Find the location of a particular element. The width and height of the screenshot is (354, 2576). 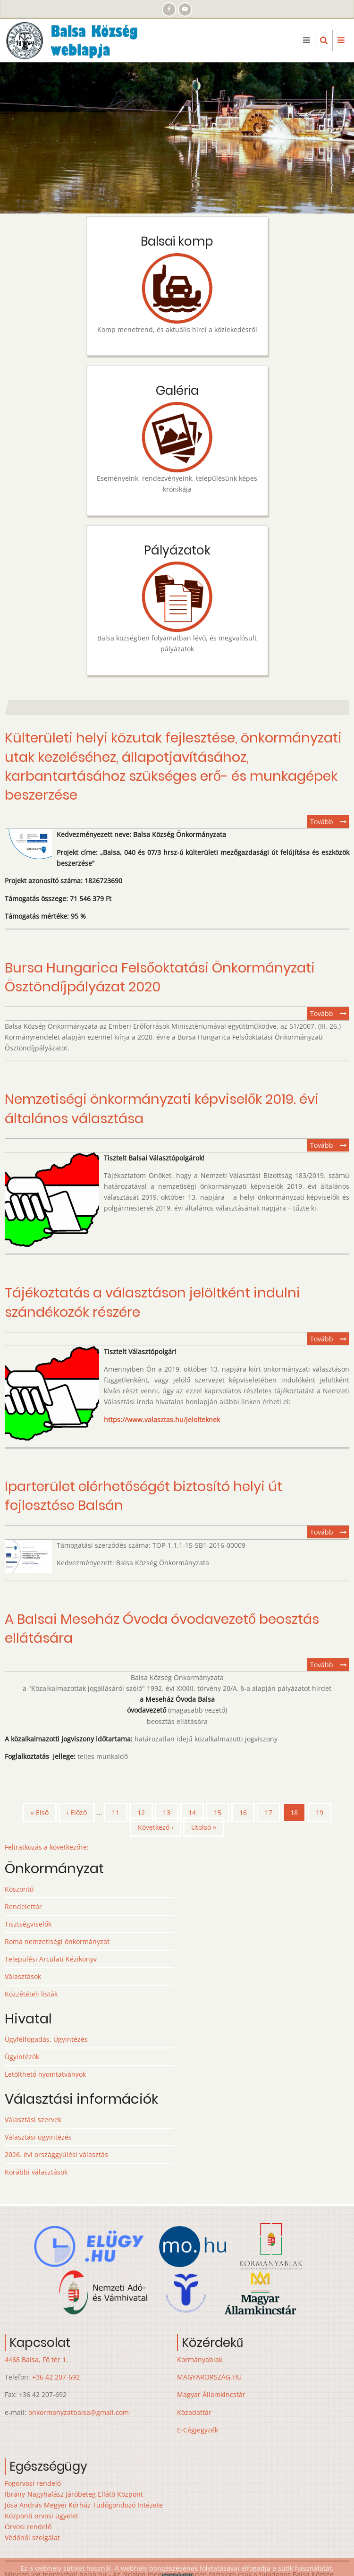

2026. évi országgyűlési választás is located at coordinates (56, 2154).